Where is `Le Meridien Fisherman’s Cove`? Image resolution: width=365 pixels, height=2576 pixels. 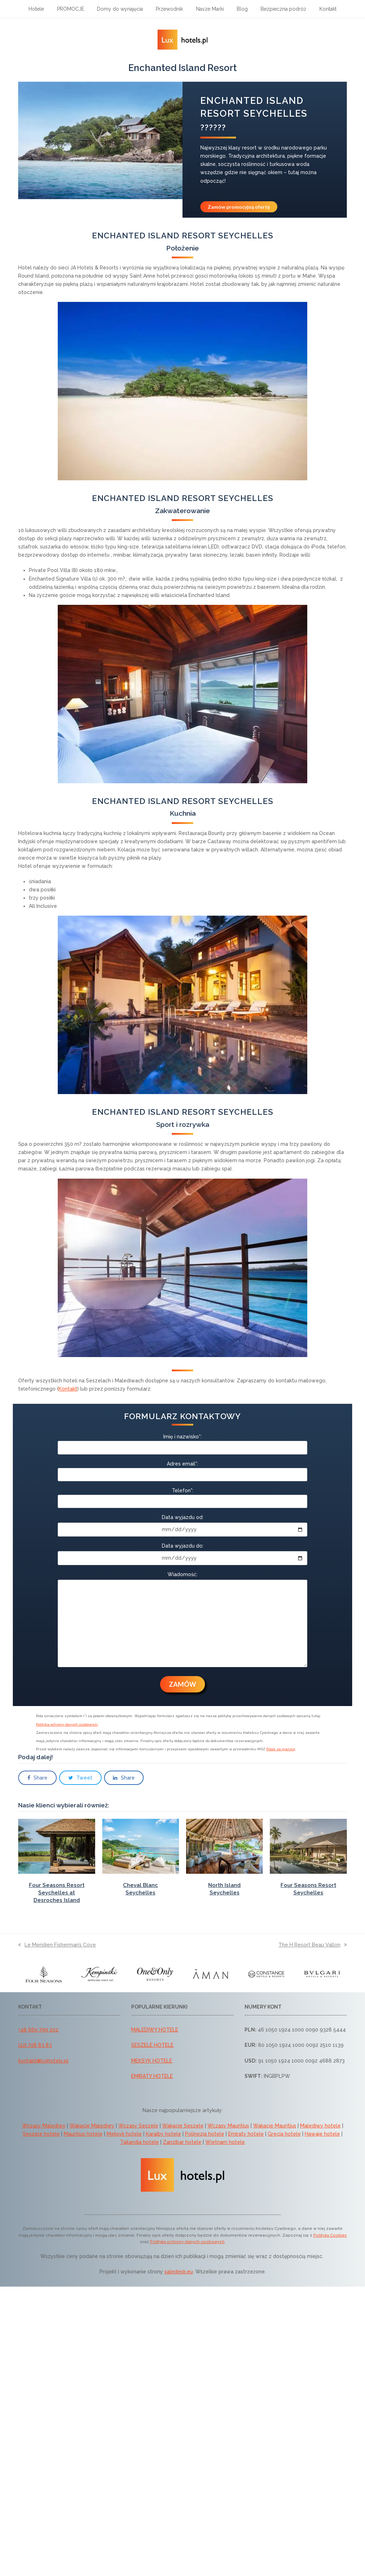
Le Meridien Fisherman’s Cove is located at coordinates (57, 1945).